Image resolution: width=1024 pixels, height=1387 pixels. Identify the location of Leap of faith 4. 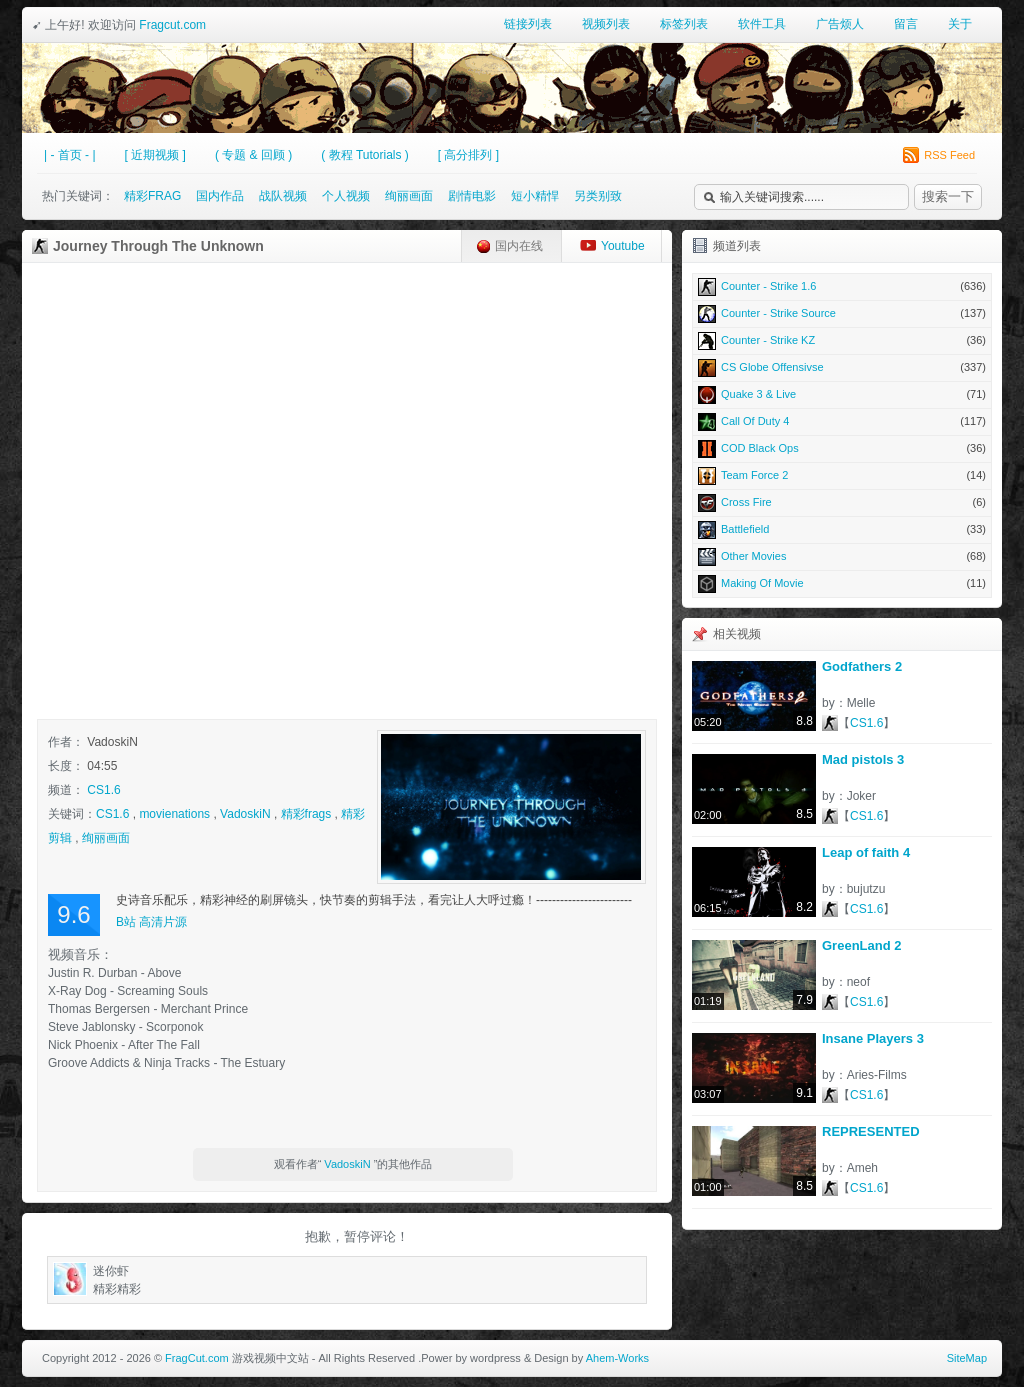
(866, 852).